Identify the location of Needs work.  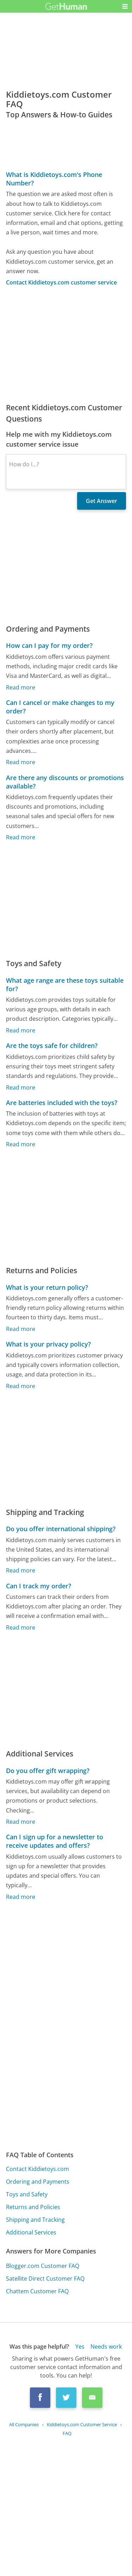
(106, 2346).